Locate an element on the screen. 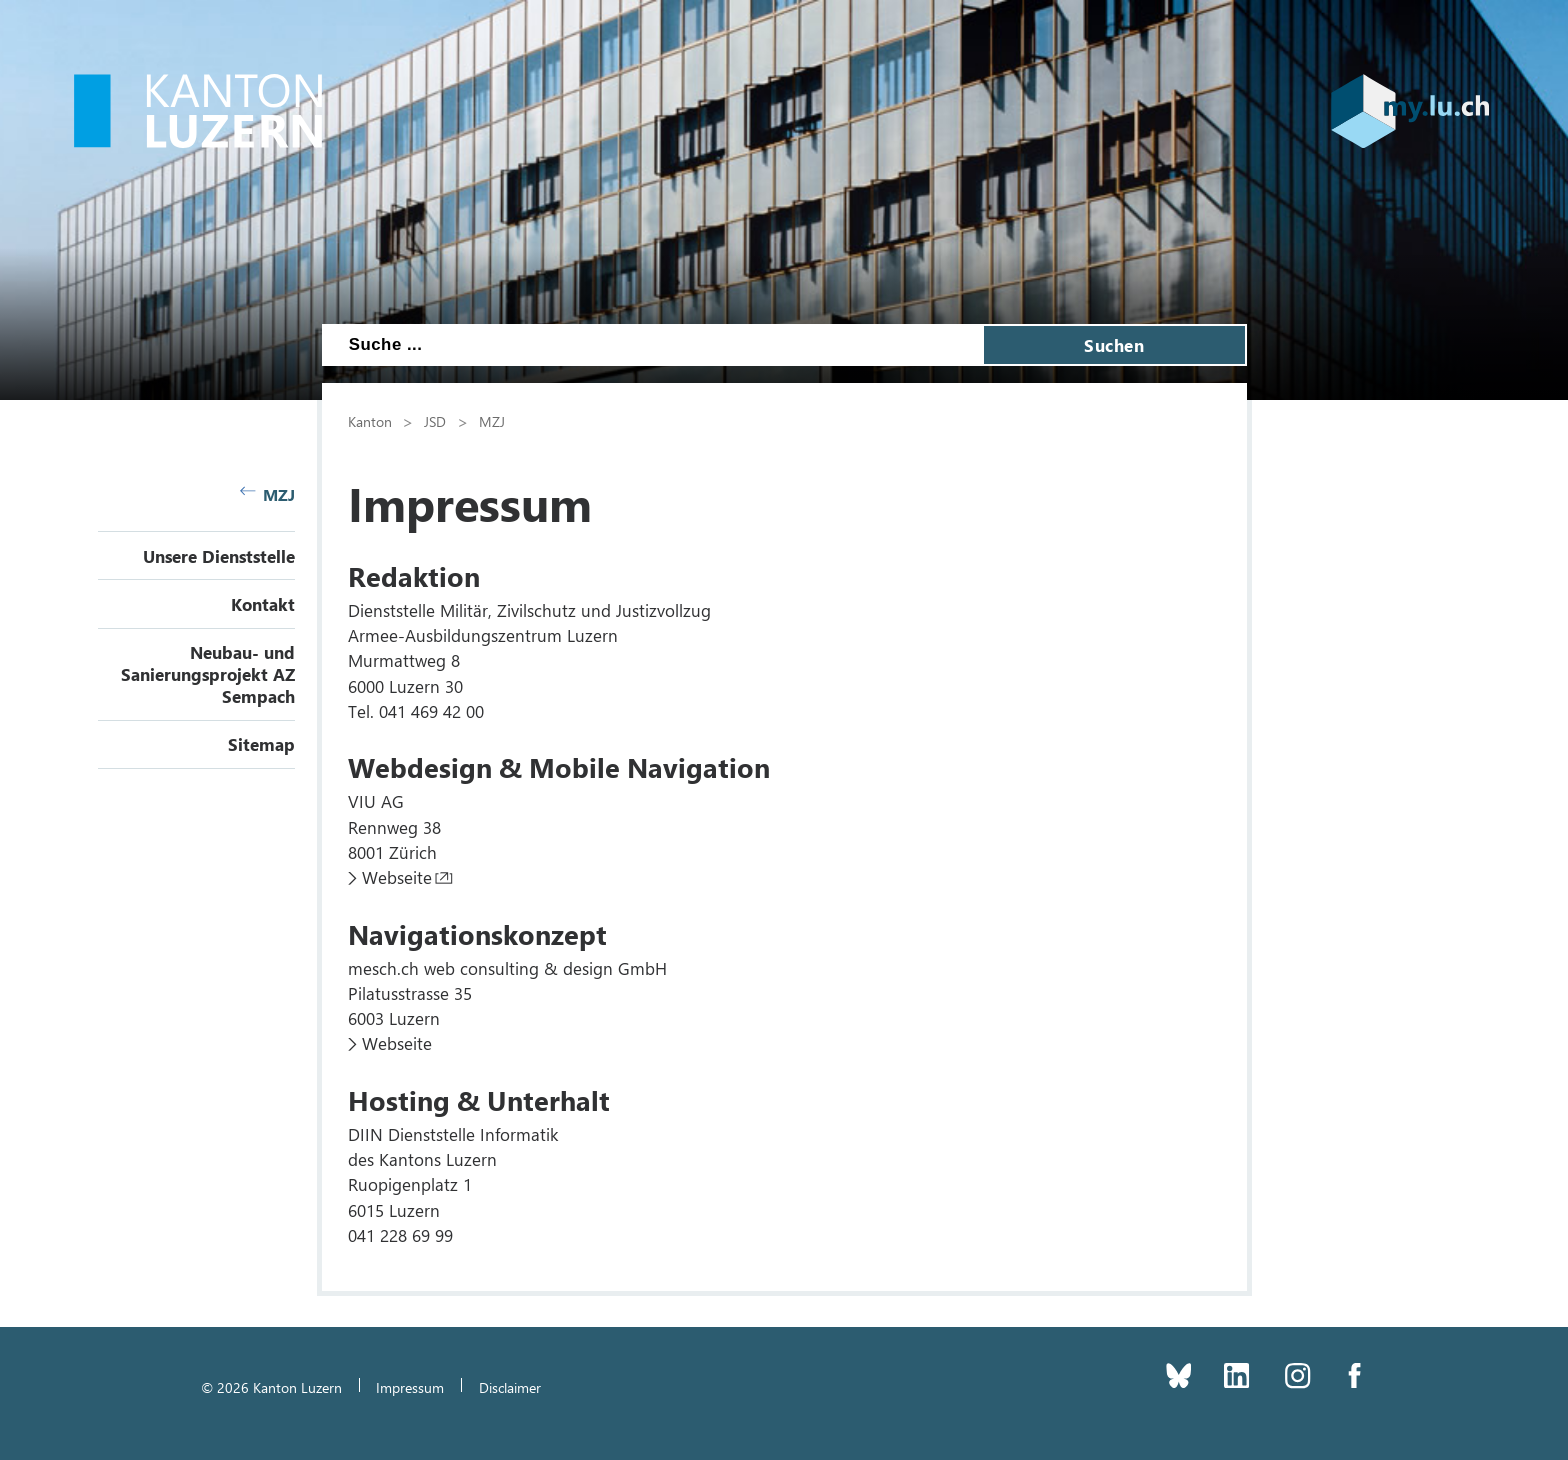 The image size is (1568, 1460). Impressum is located at coordinates (410, 1387).